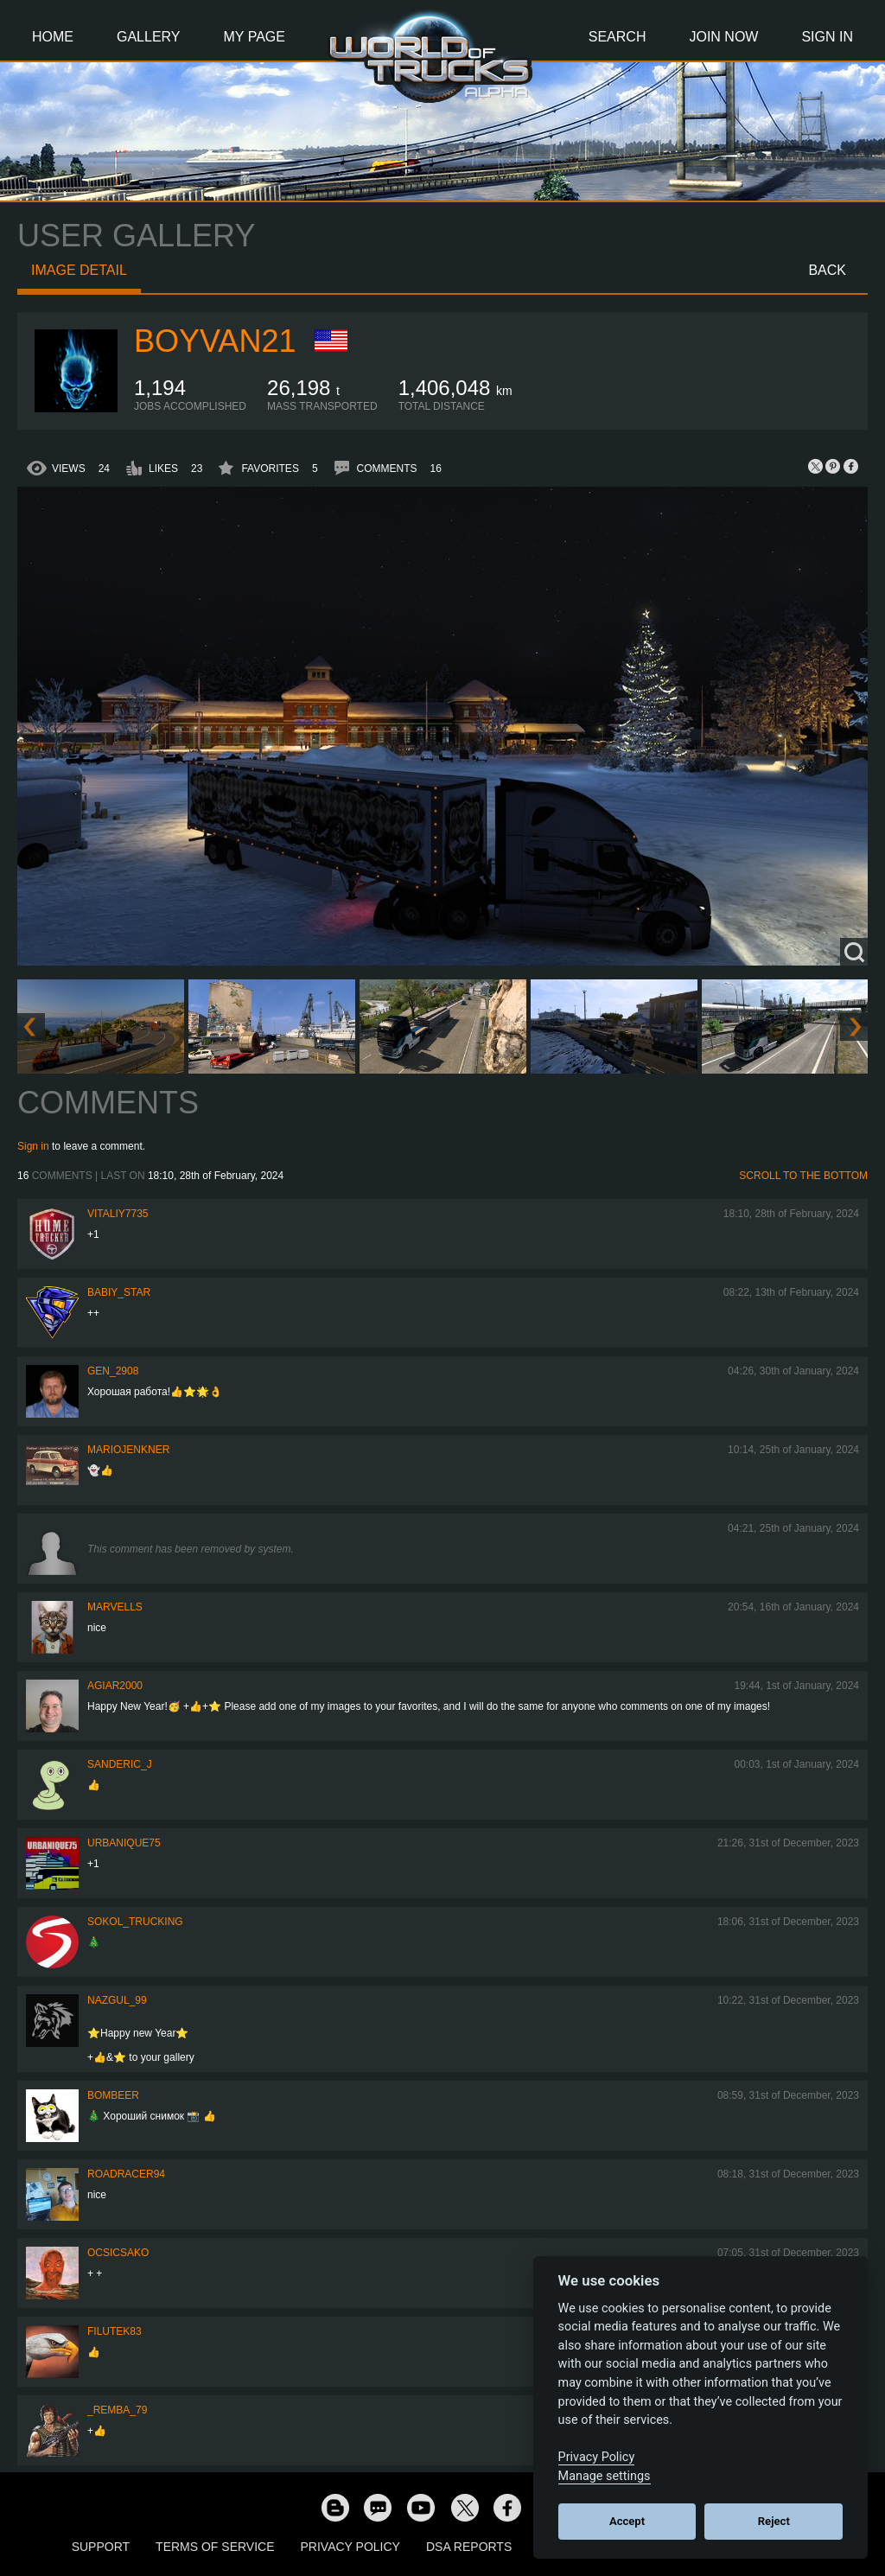 The image size is (885, 2576). What do you see at coordinates (617, 36) in the screenshot?
I see `Search` at bounding box center [617, 36].